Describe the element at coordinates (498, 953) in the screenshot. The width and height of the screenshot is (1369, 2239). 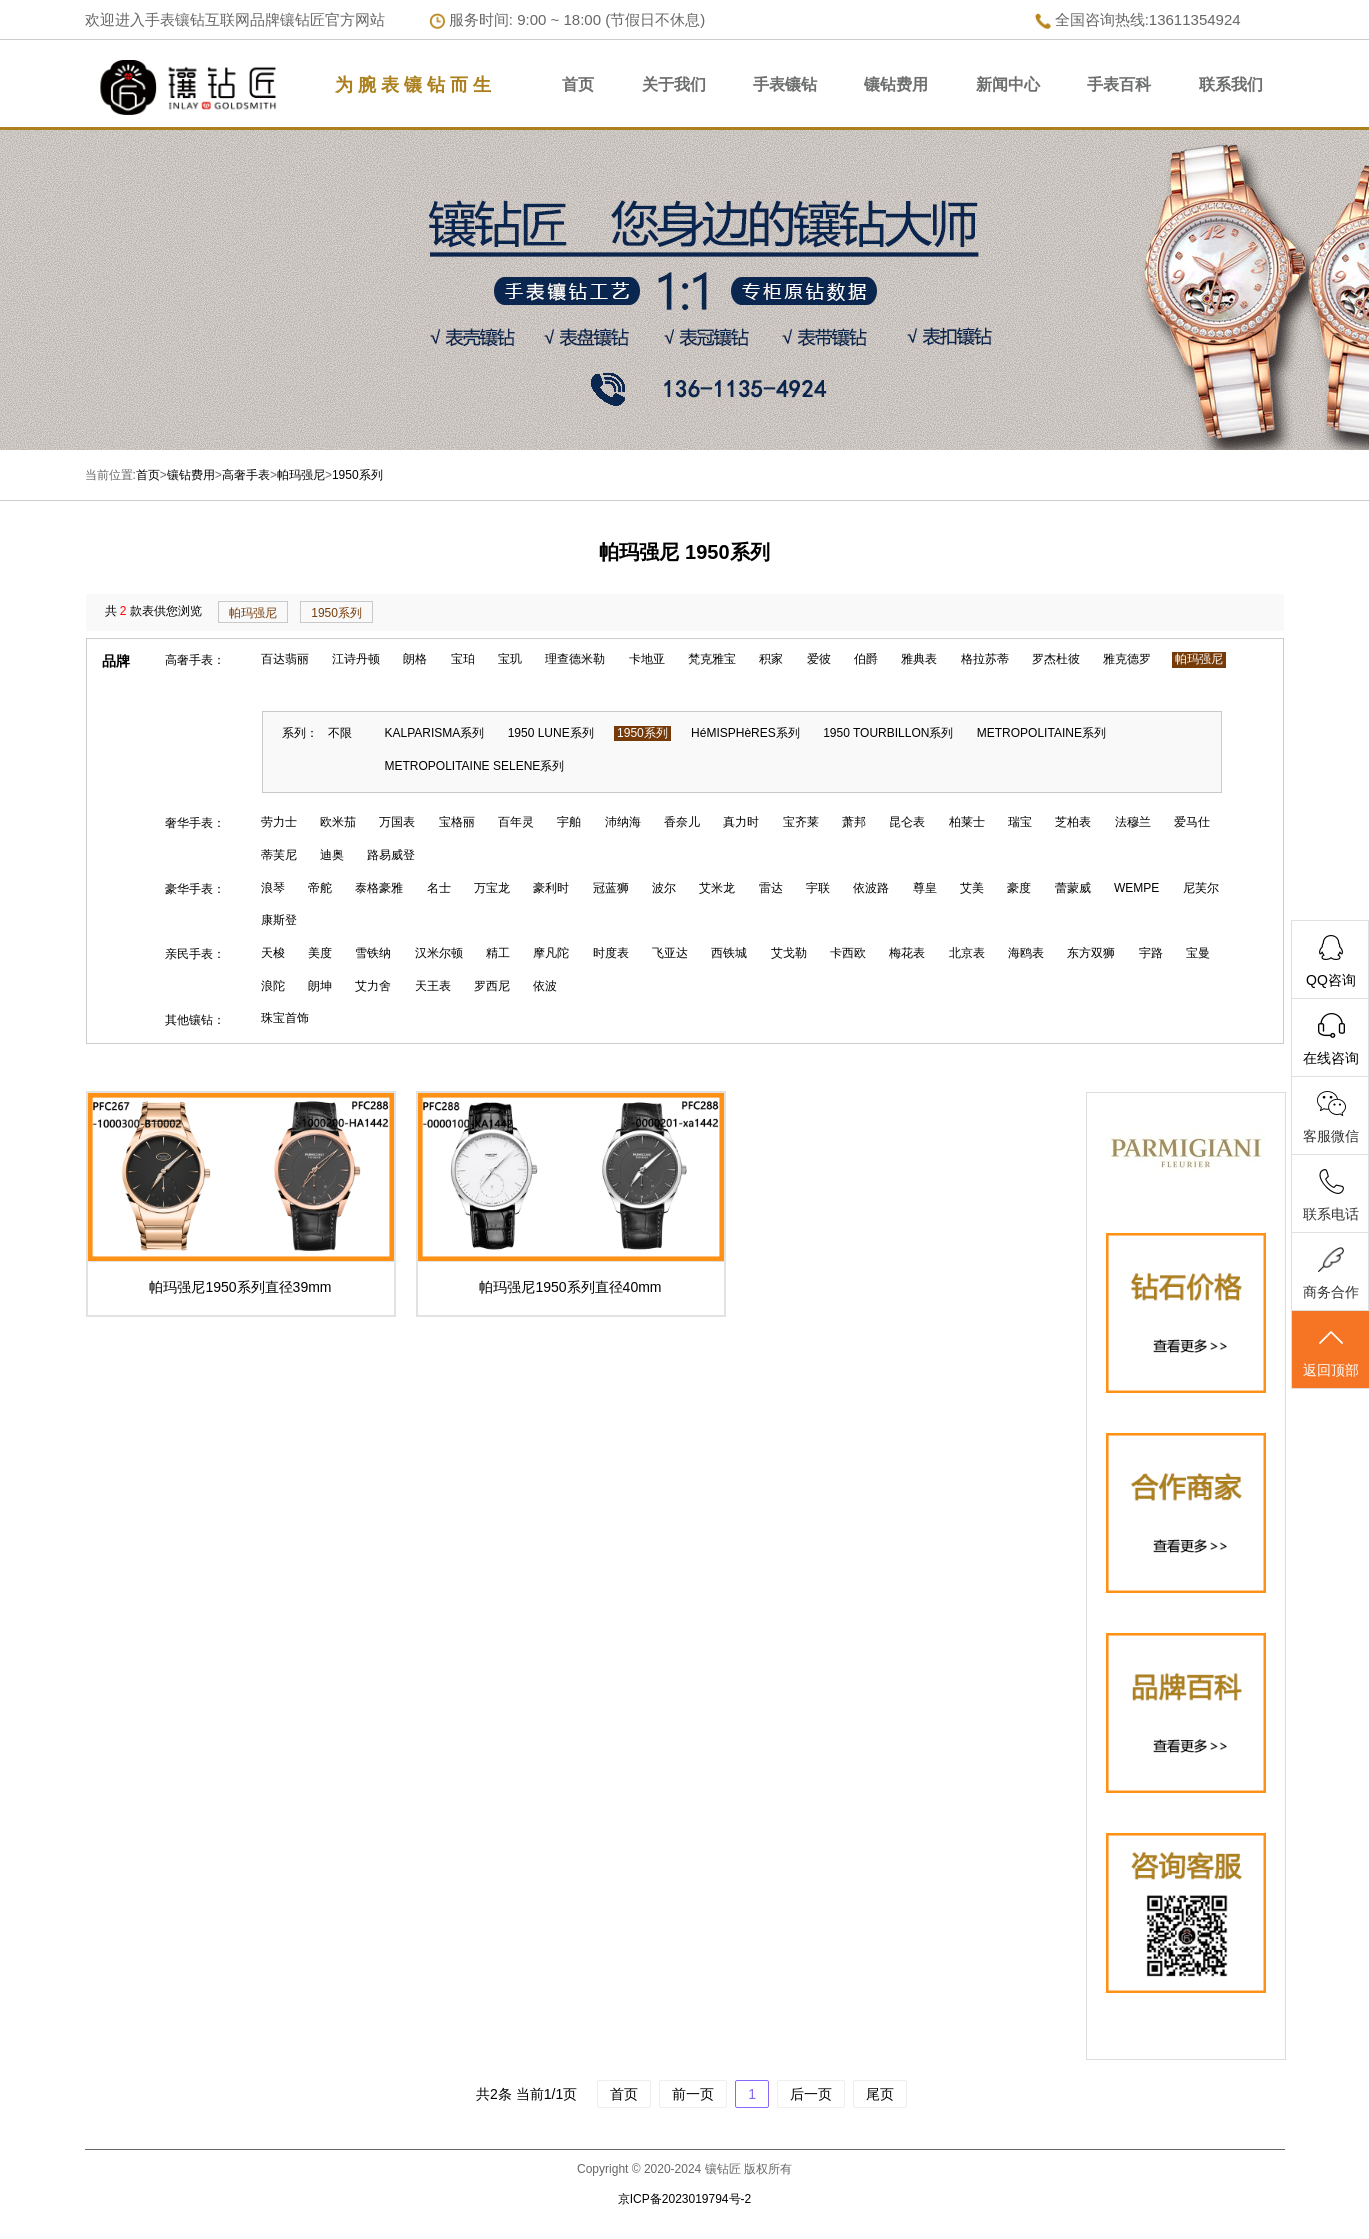
I see `精工` at that location.